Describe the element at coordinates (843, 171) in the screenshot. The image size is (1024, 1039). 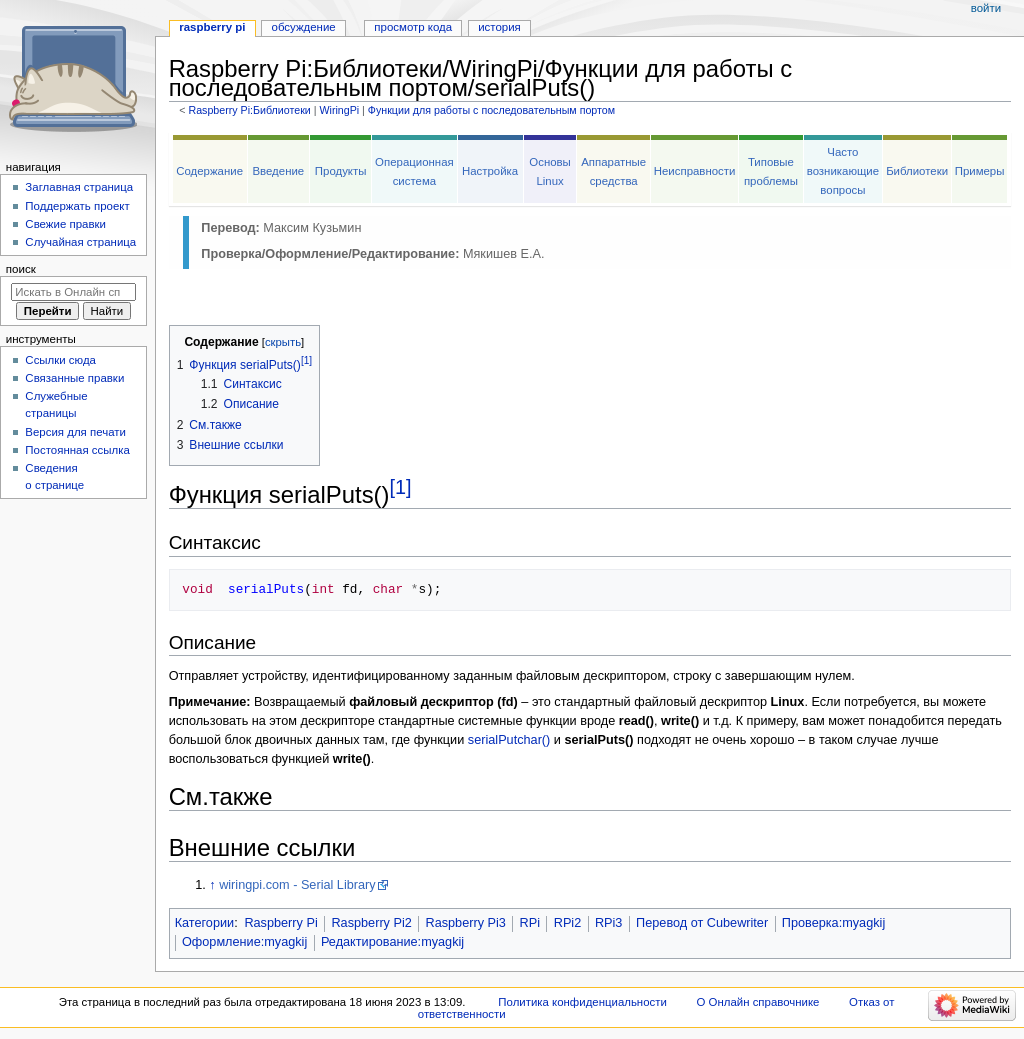
I see `Часто возникающие вопросы` at that location.